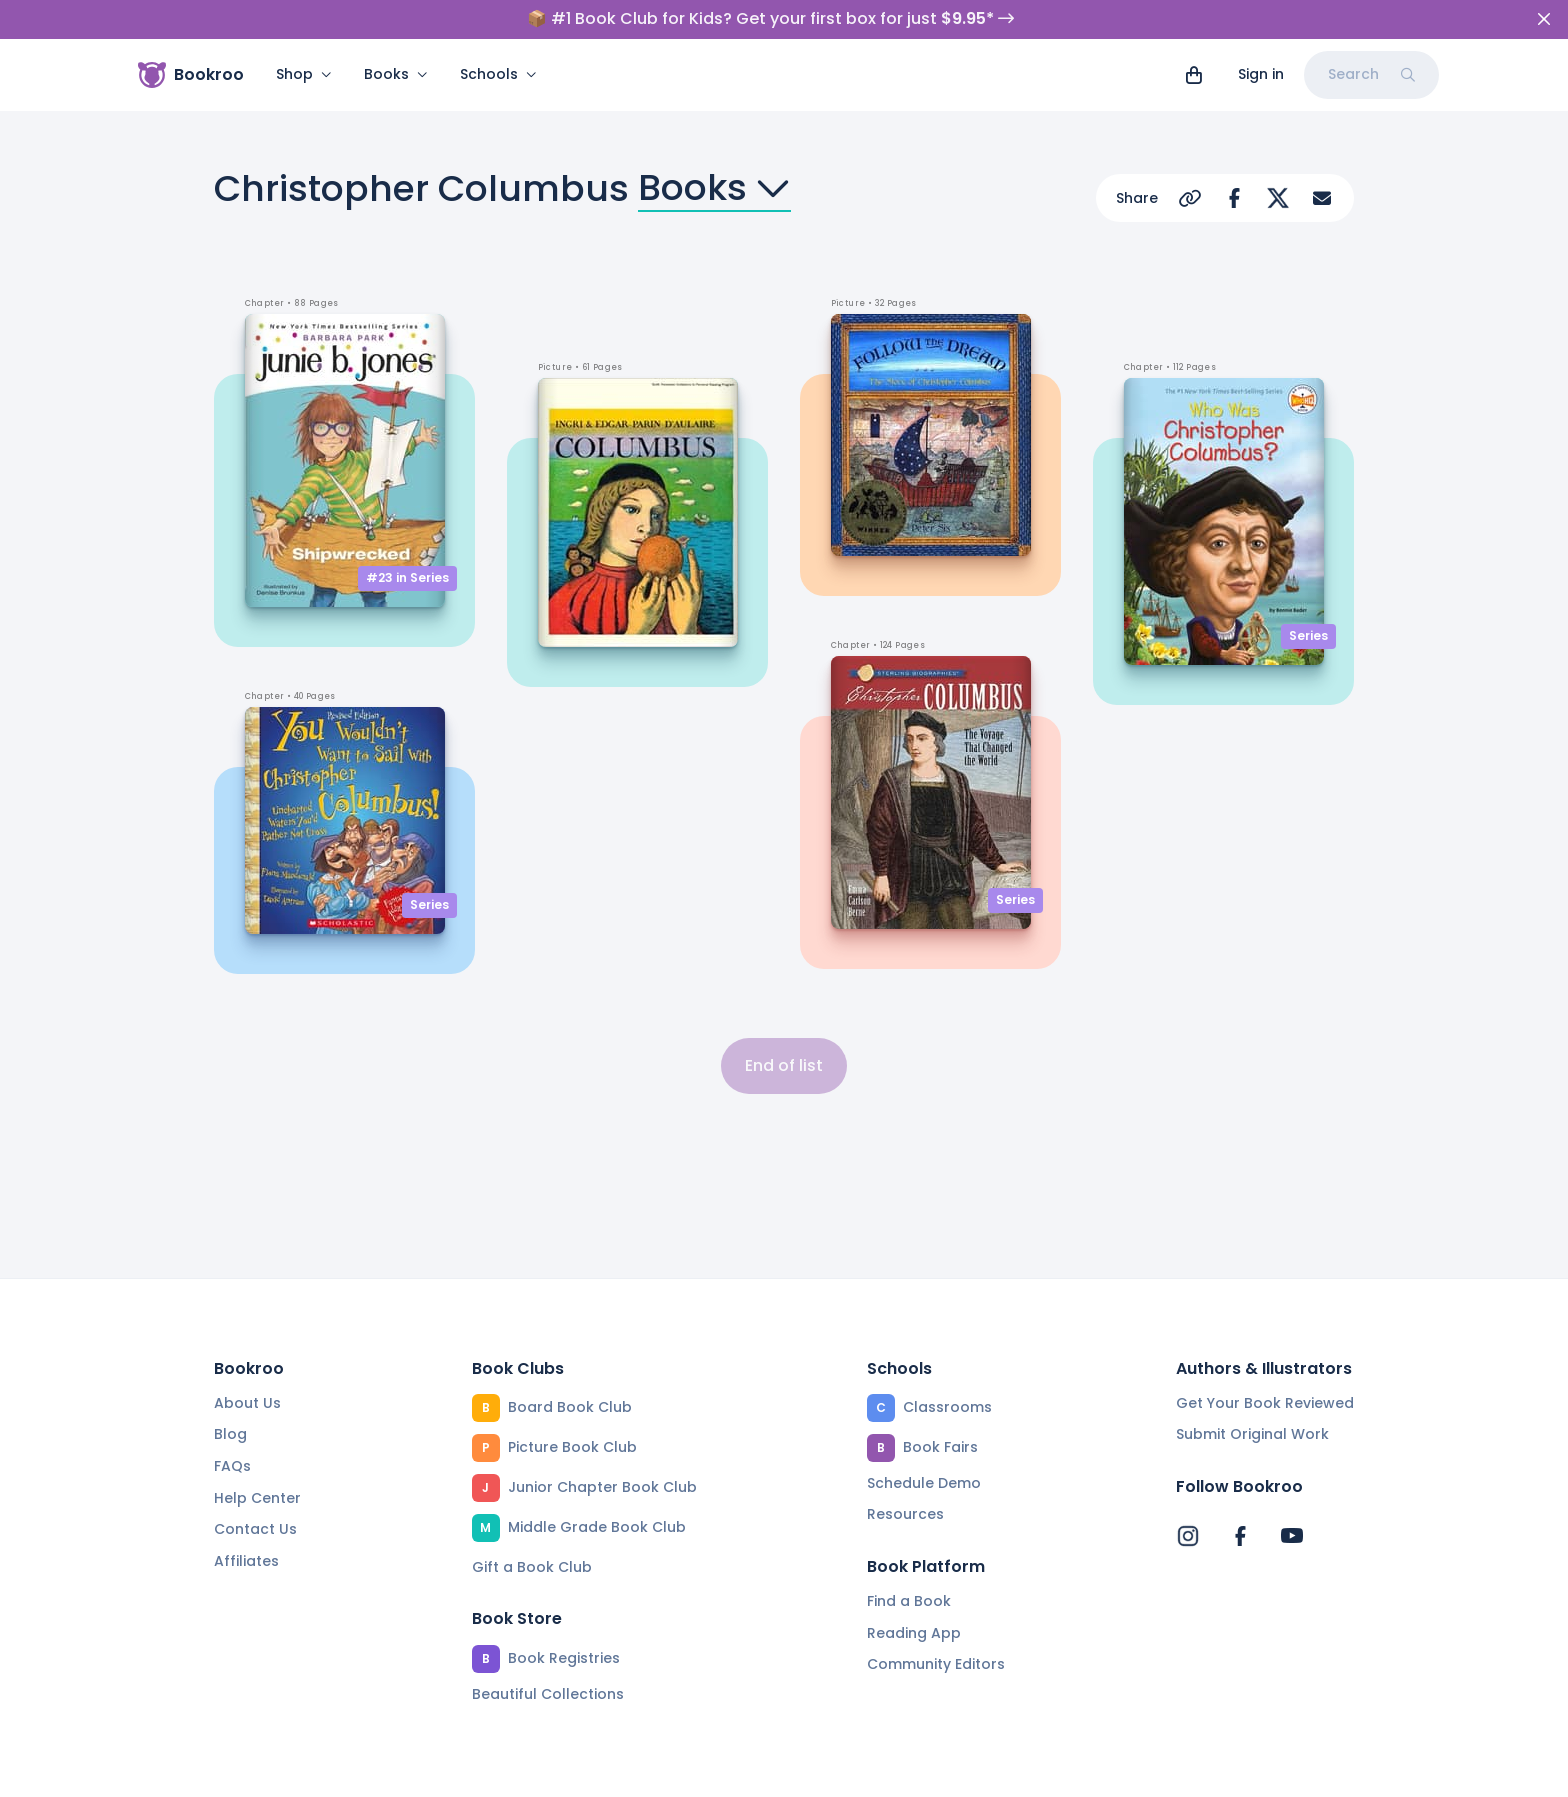 The image size is (1568, 1797). Describe the element at coordinates (1261, 74) in the screenshot. I see `Sign in` at that location.